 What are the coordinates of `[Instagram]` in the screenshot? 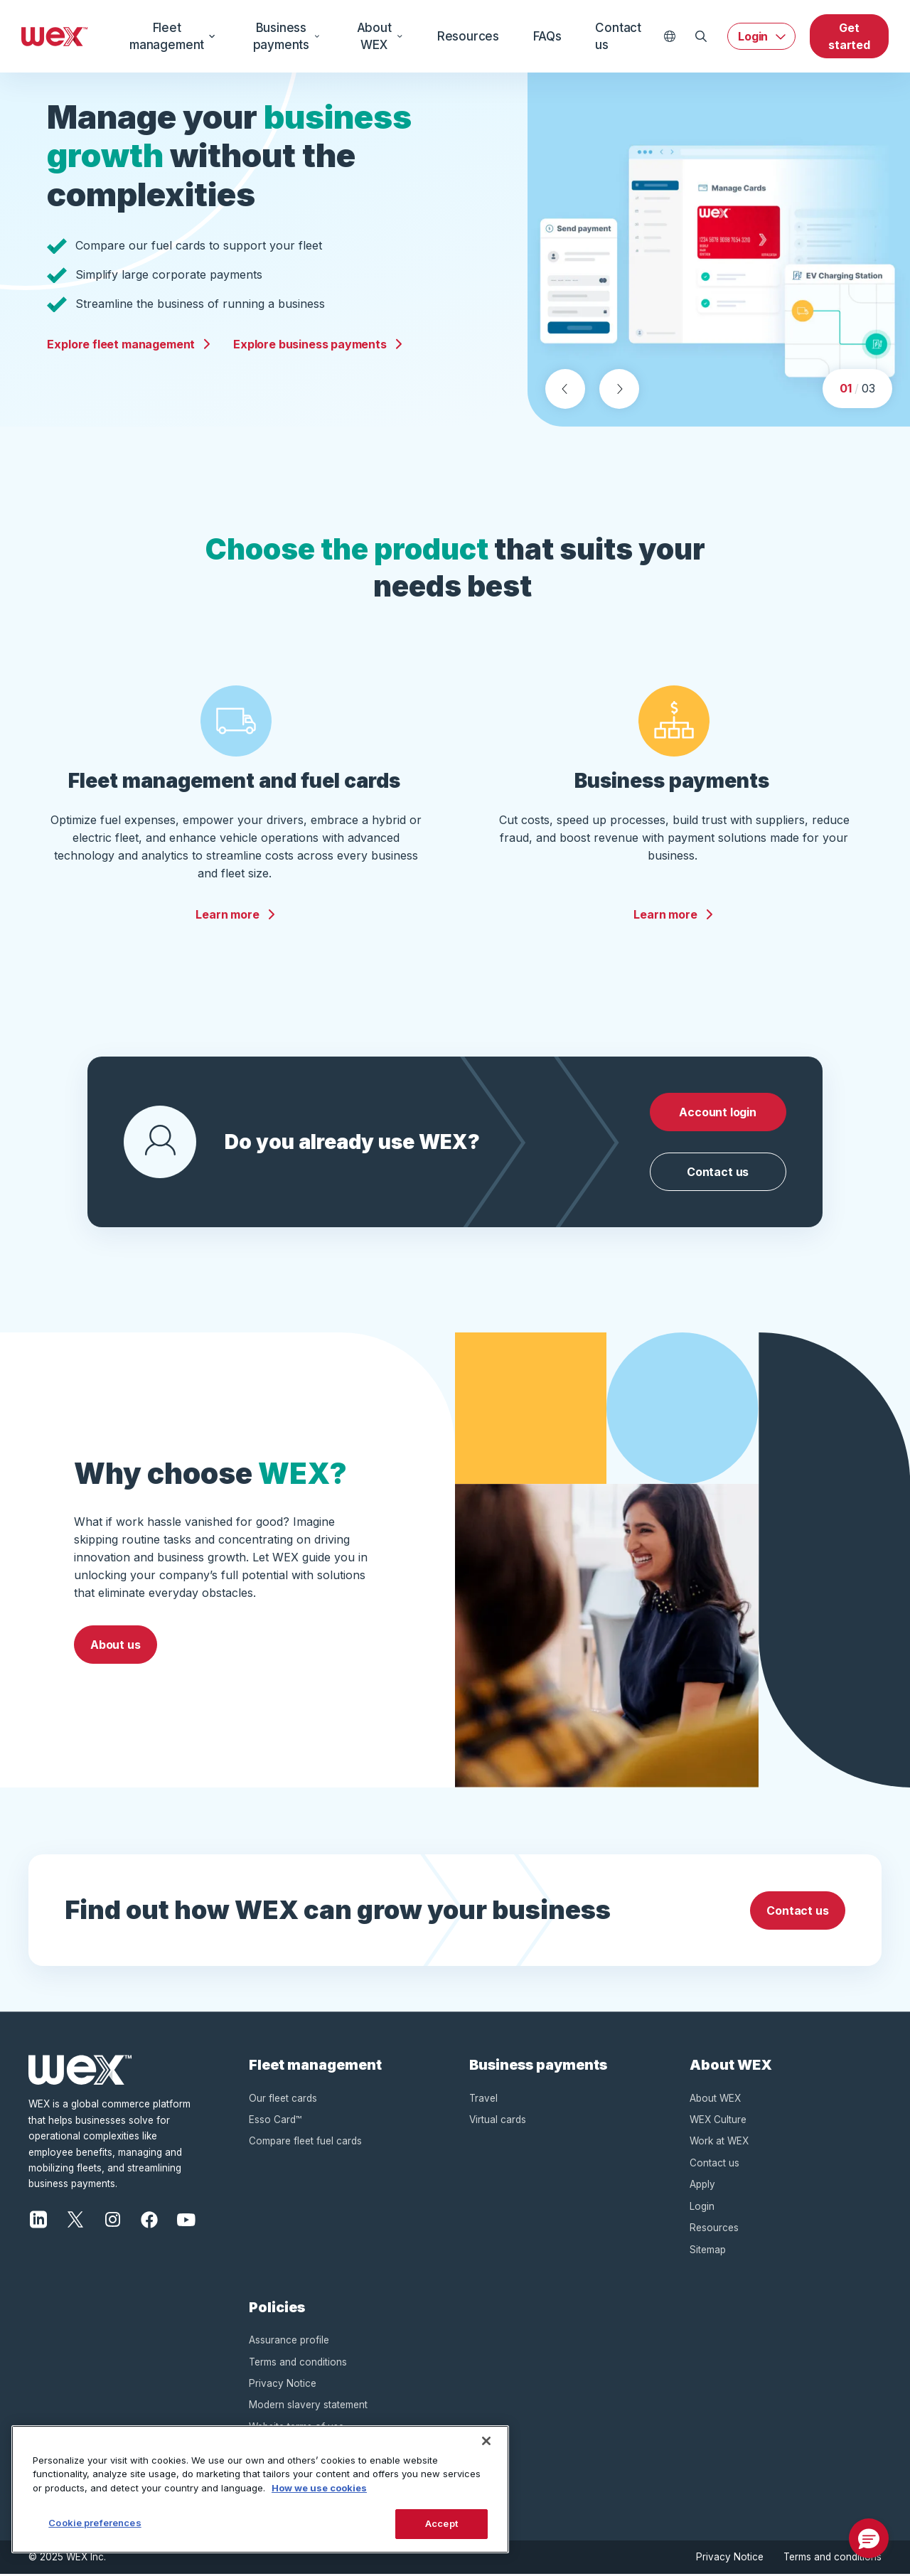 It's located at (112, 2220).